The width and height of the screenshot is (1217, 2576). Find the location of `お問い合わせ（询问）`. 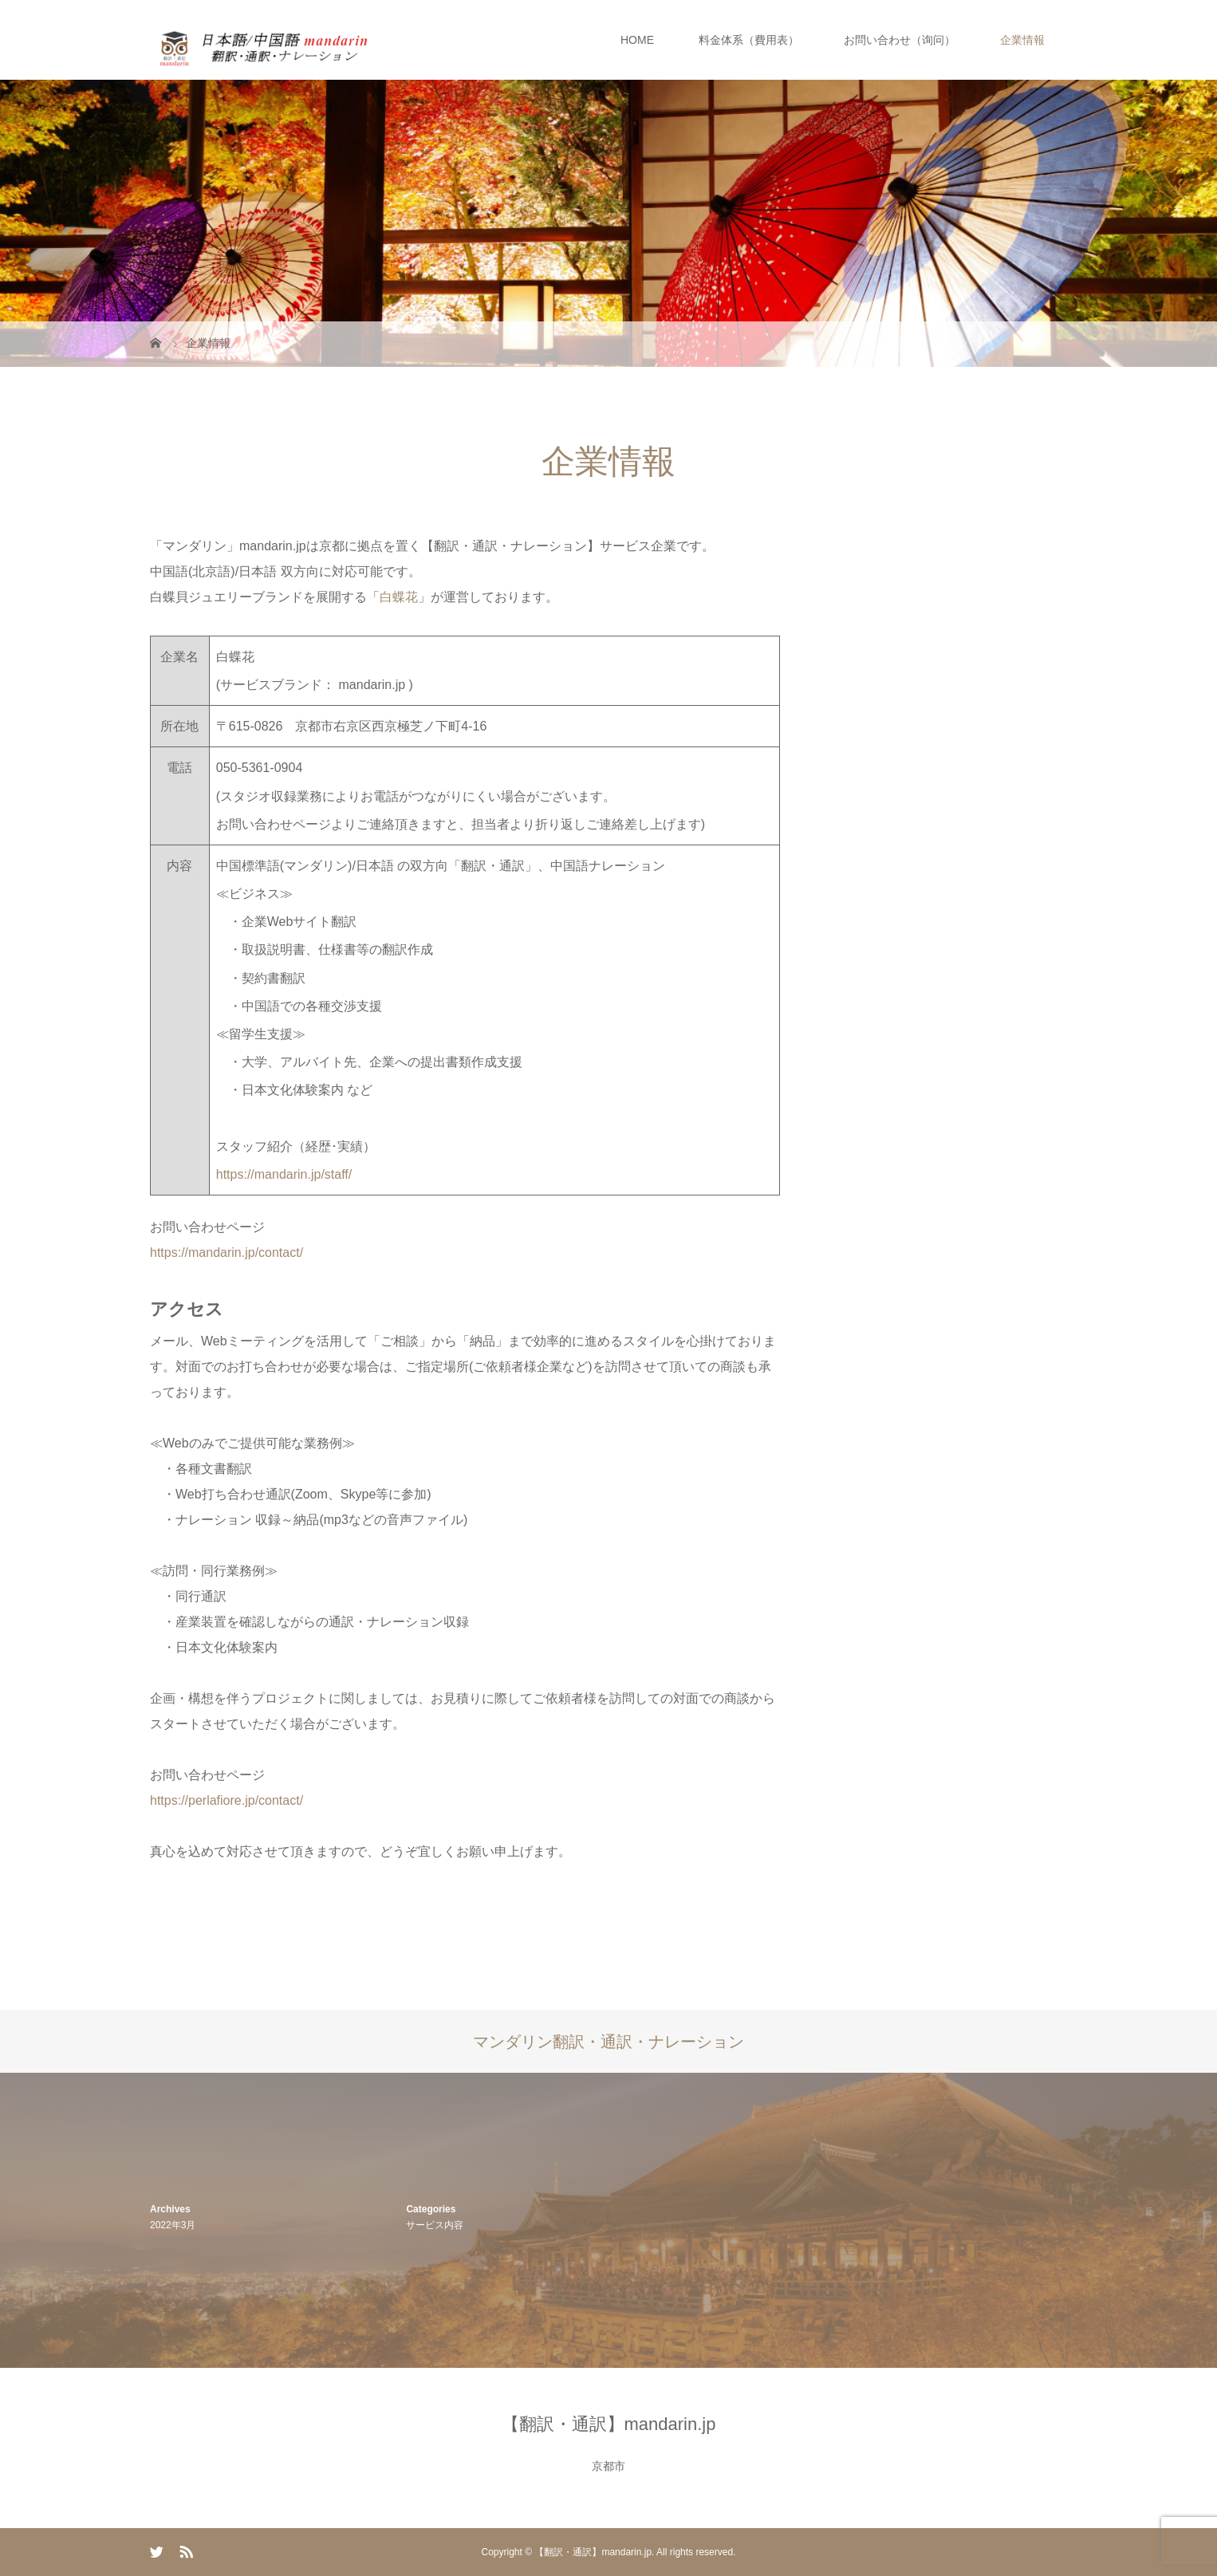

お問い合わせ（询问） is located at coordinates (899, 39).